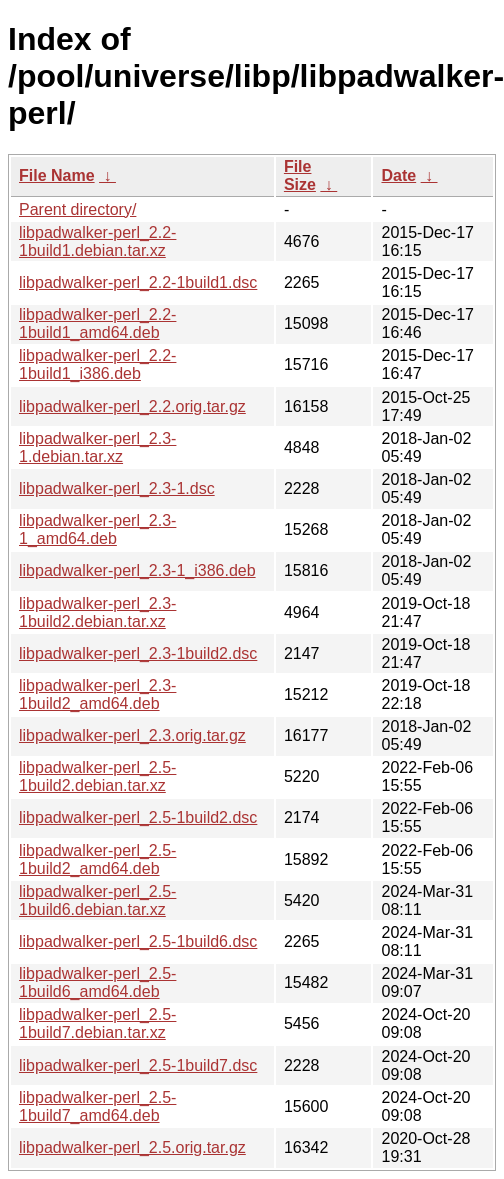 The width and height of the screenshot is (504, 1179). What do you see at coordinates (138, 941) in the screenshot?
I see `libpadwalker-perl_2.5-1build6.dsc` at bounding box center [138, 941].